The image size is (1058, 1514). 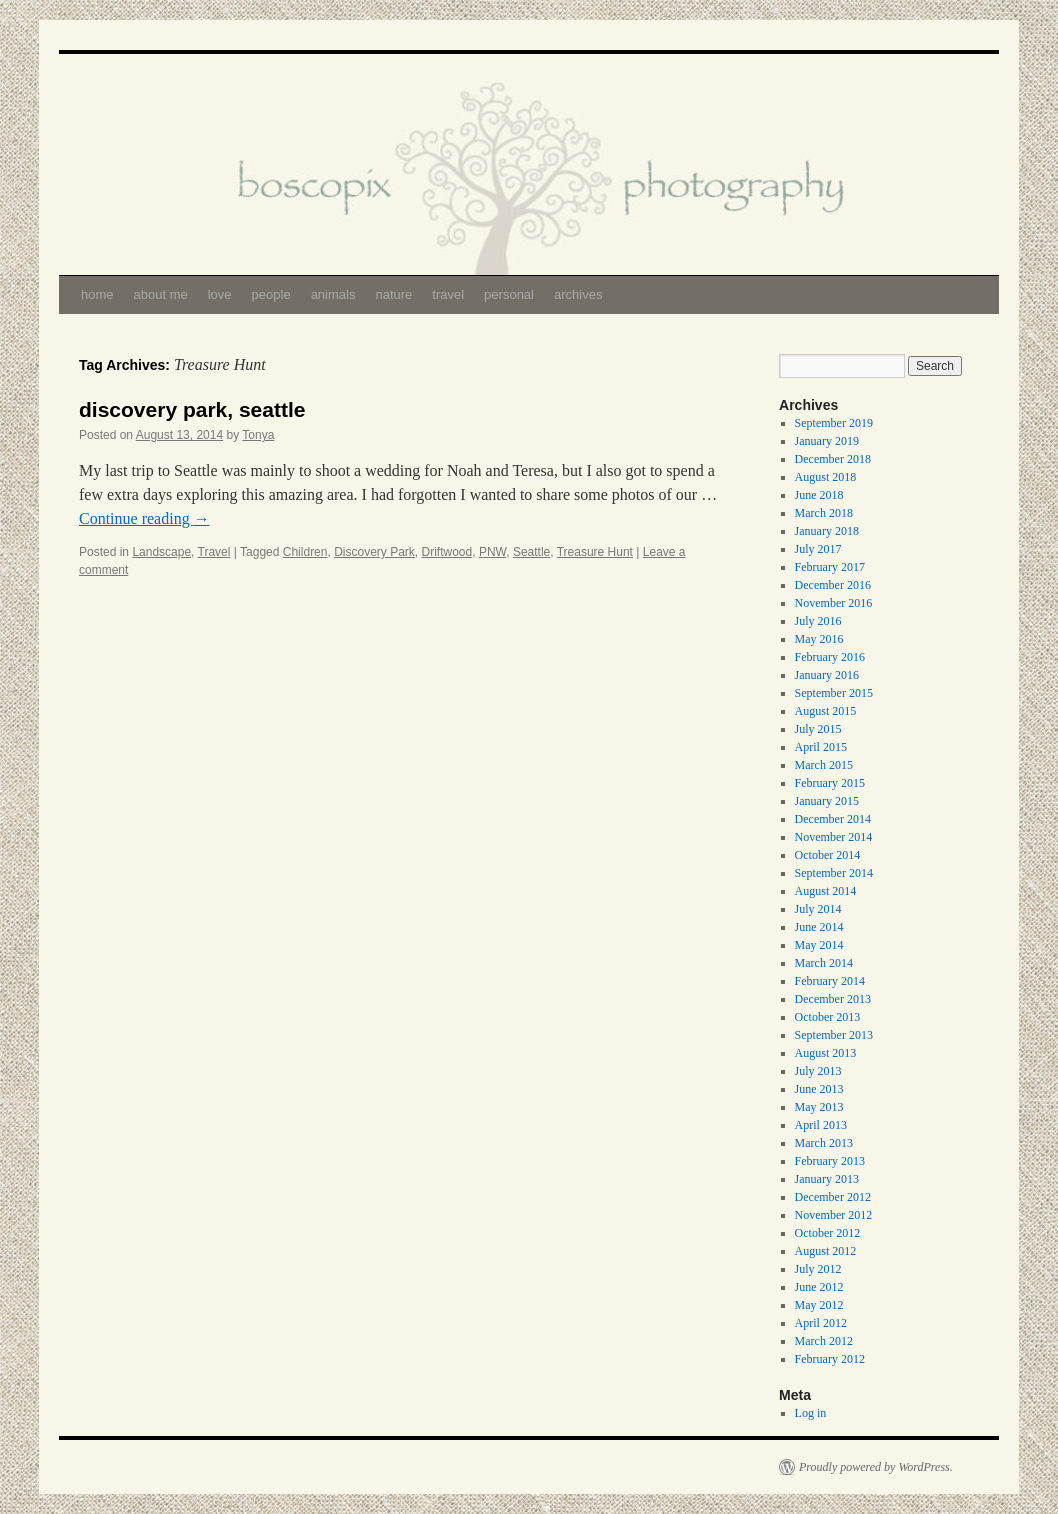 I want to click on February 2017, so click(x=830, y=567).